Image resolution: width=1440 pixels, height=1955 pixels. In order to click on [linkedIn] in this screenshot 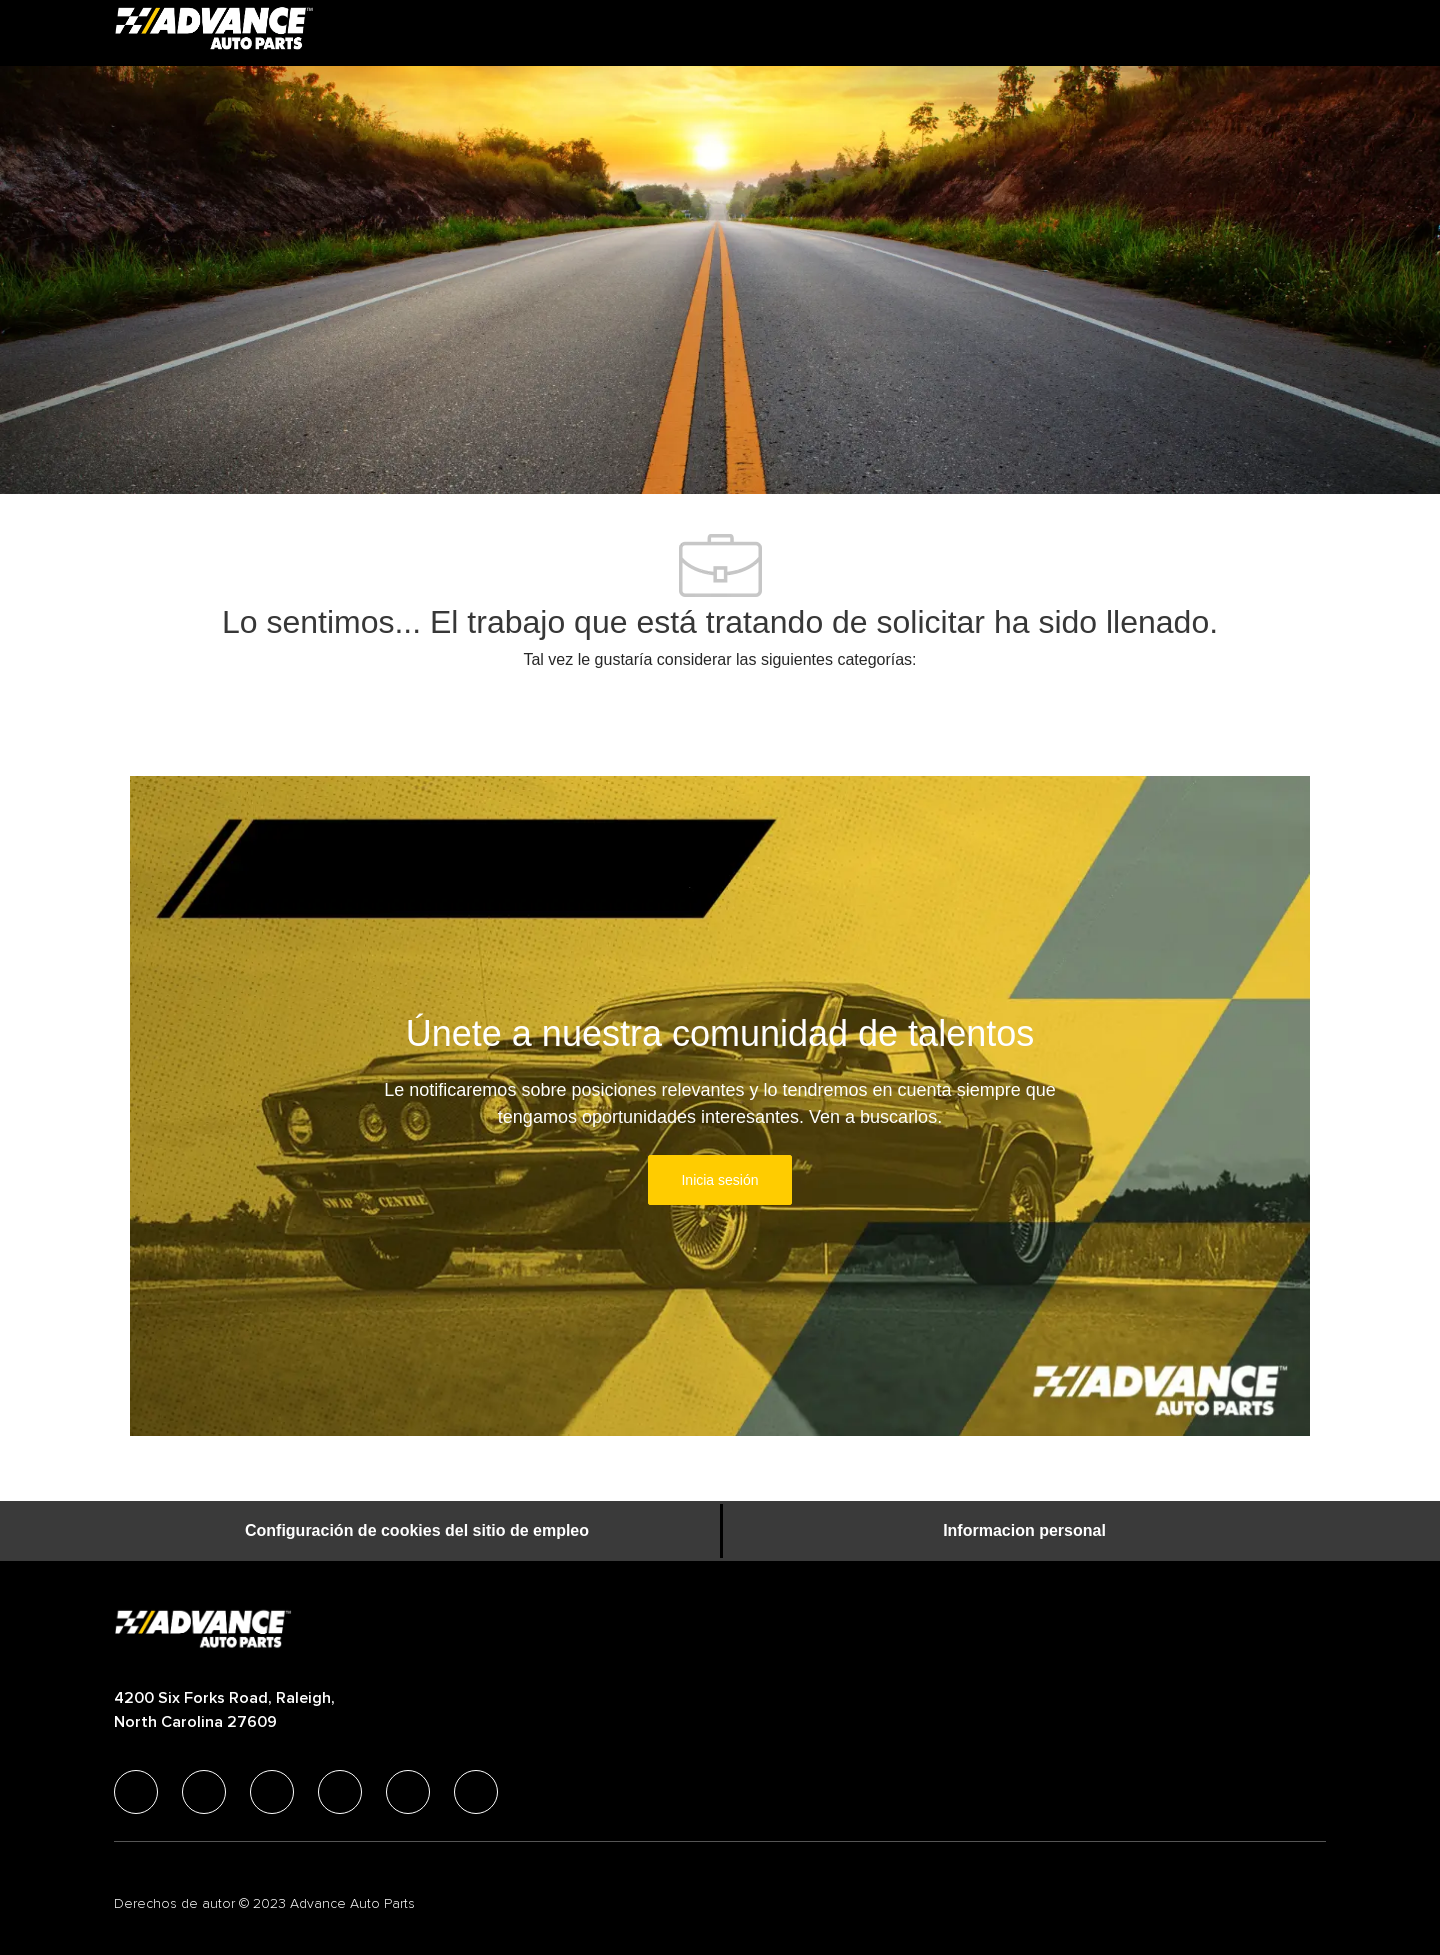, I will do `click(204, 1792)`.